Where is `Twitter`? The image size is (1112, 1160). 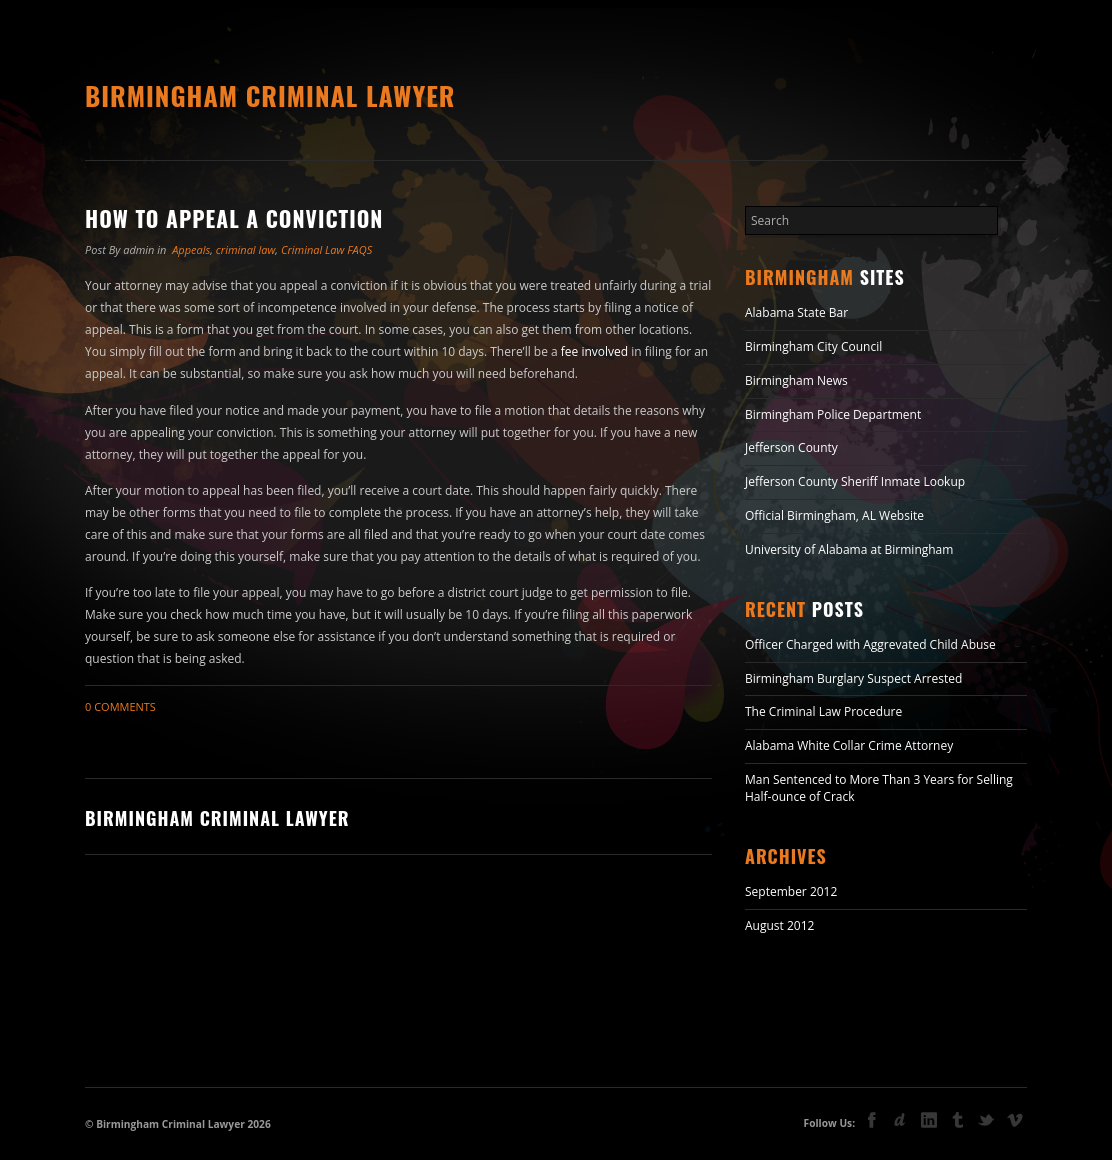
Twitter is located at coordinates (986, 1122).